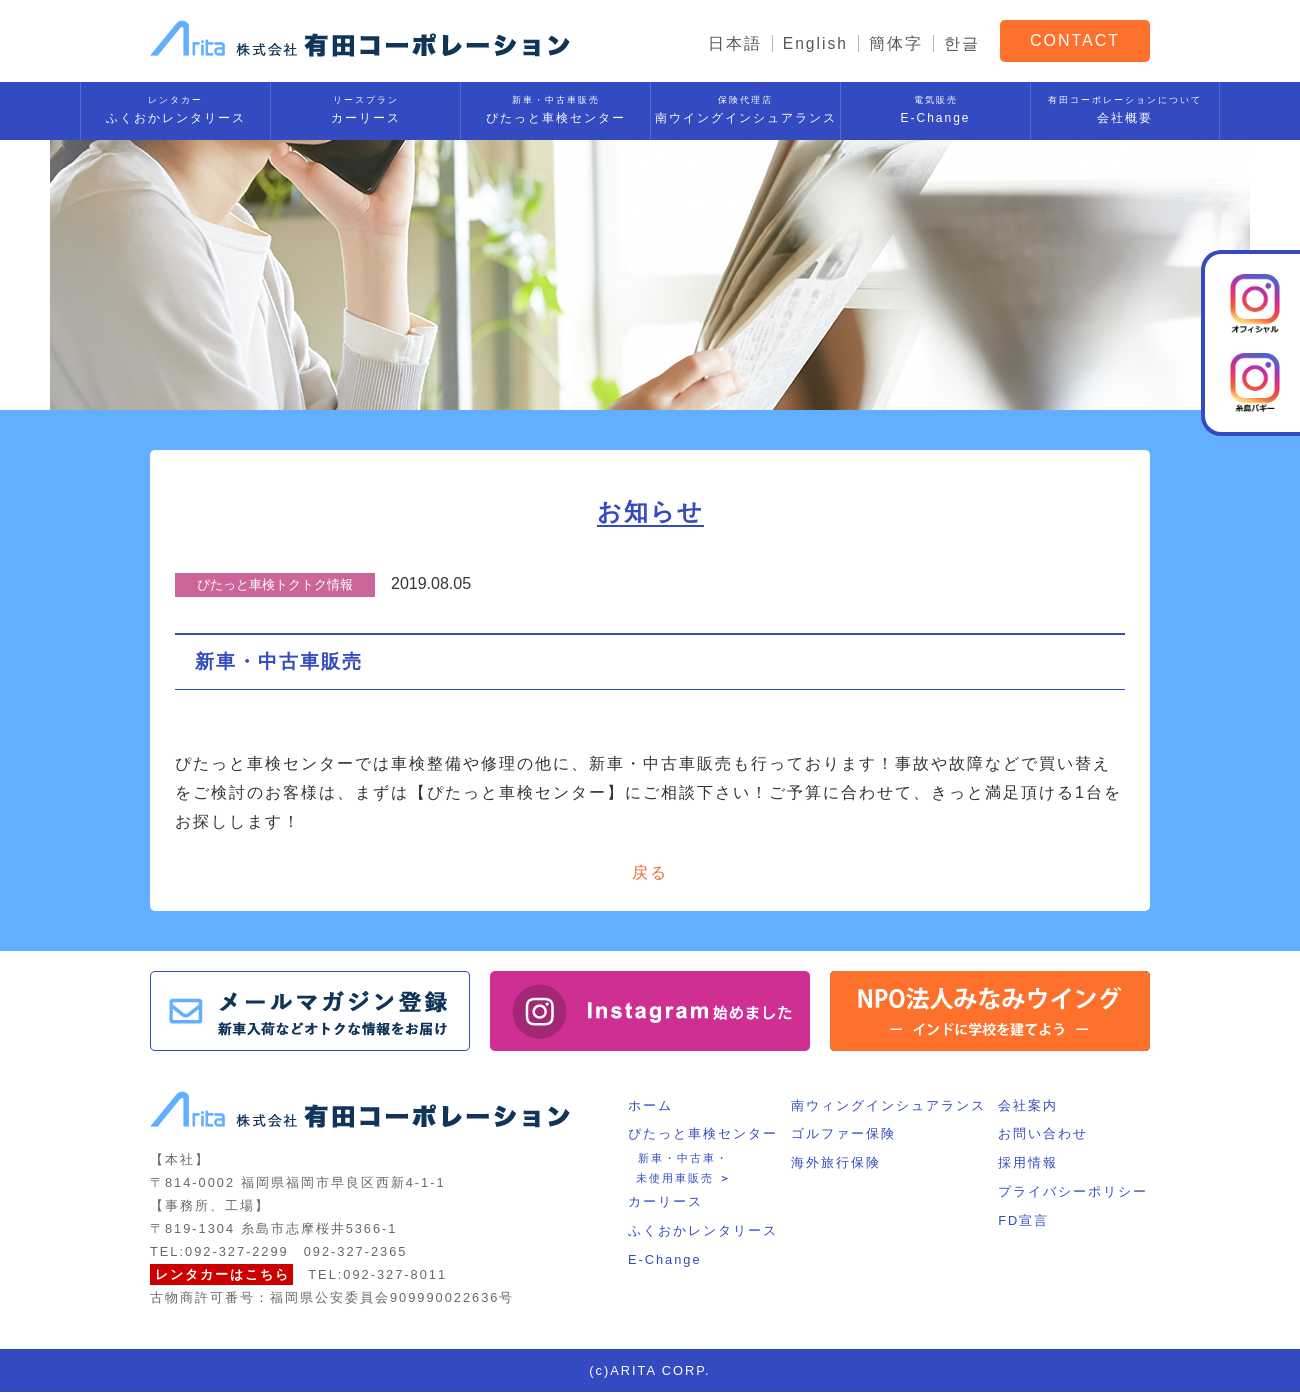 This screenshot has width=1300, height=1395. Describe the element at coordinates (1030, 1108) in the screenshot. I see `会社案内` at that location.